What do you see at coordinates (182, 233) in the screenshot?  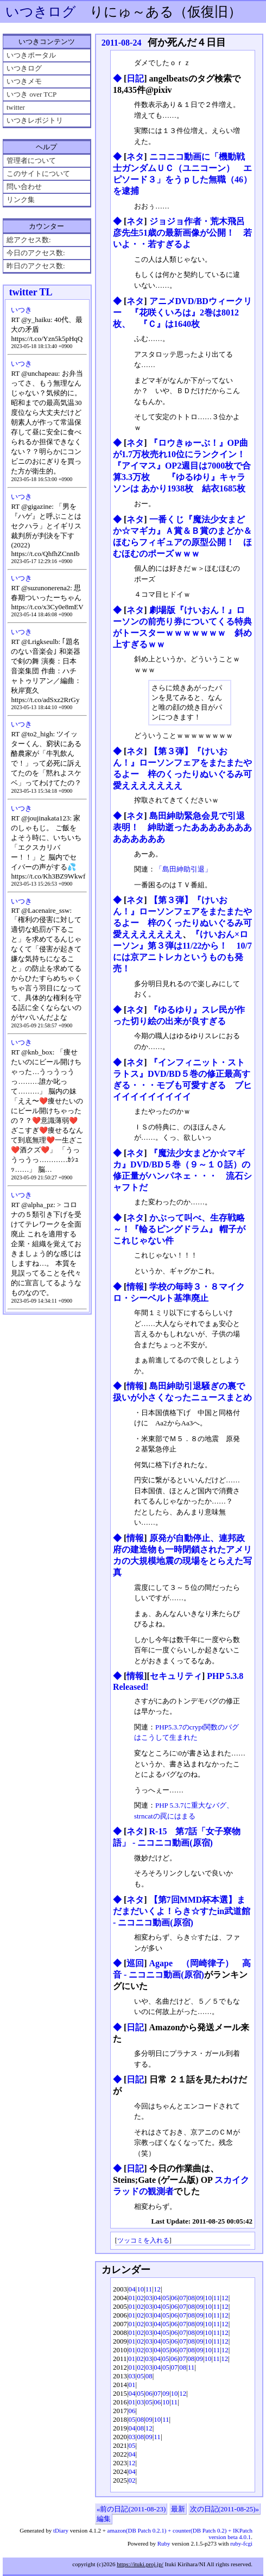 I see `ジョジョ作者・荒木飛呂彦先生51歳の最新画像が公開！ 若いよ・・若すぎるよ` at bounding box center [182, 233].